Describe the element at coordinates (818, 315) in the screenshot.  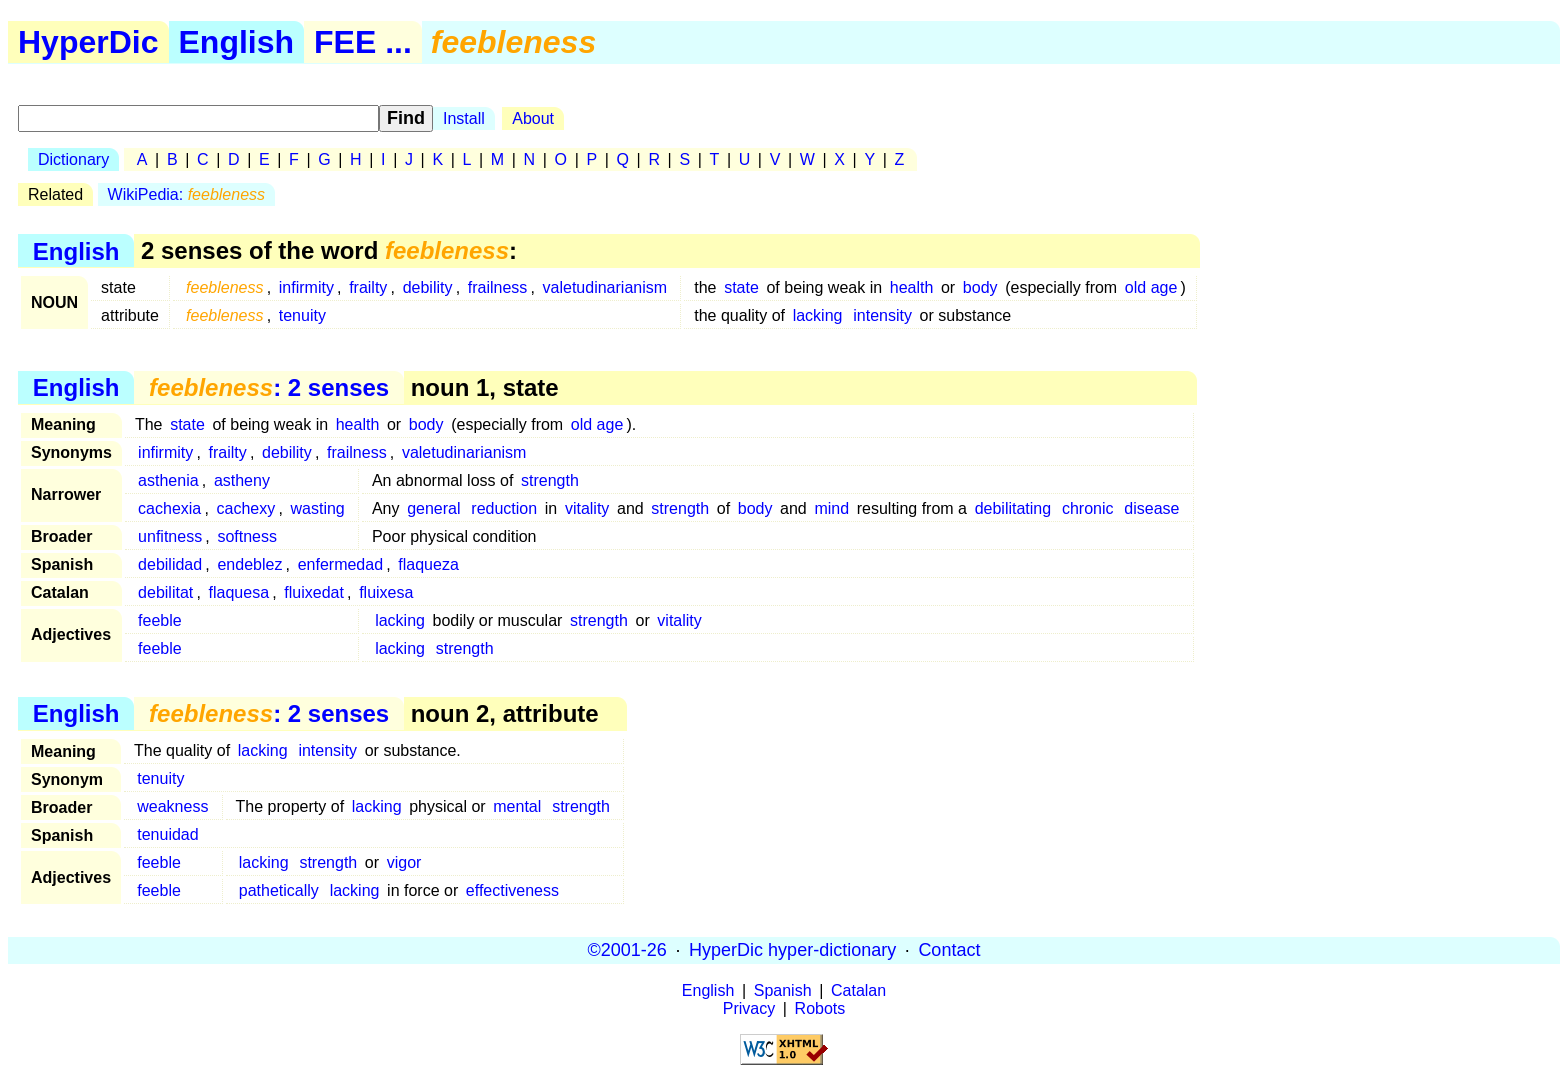
I see `lacking` at that location.